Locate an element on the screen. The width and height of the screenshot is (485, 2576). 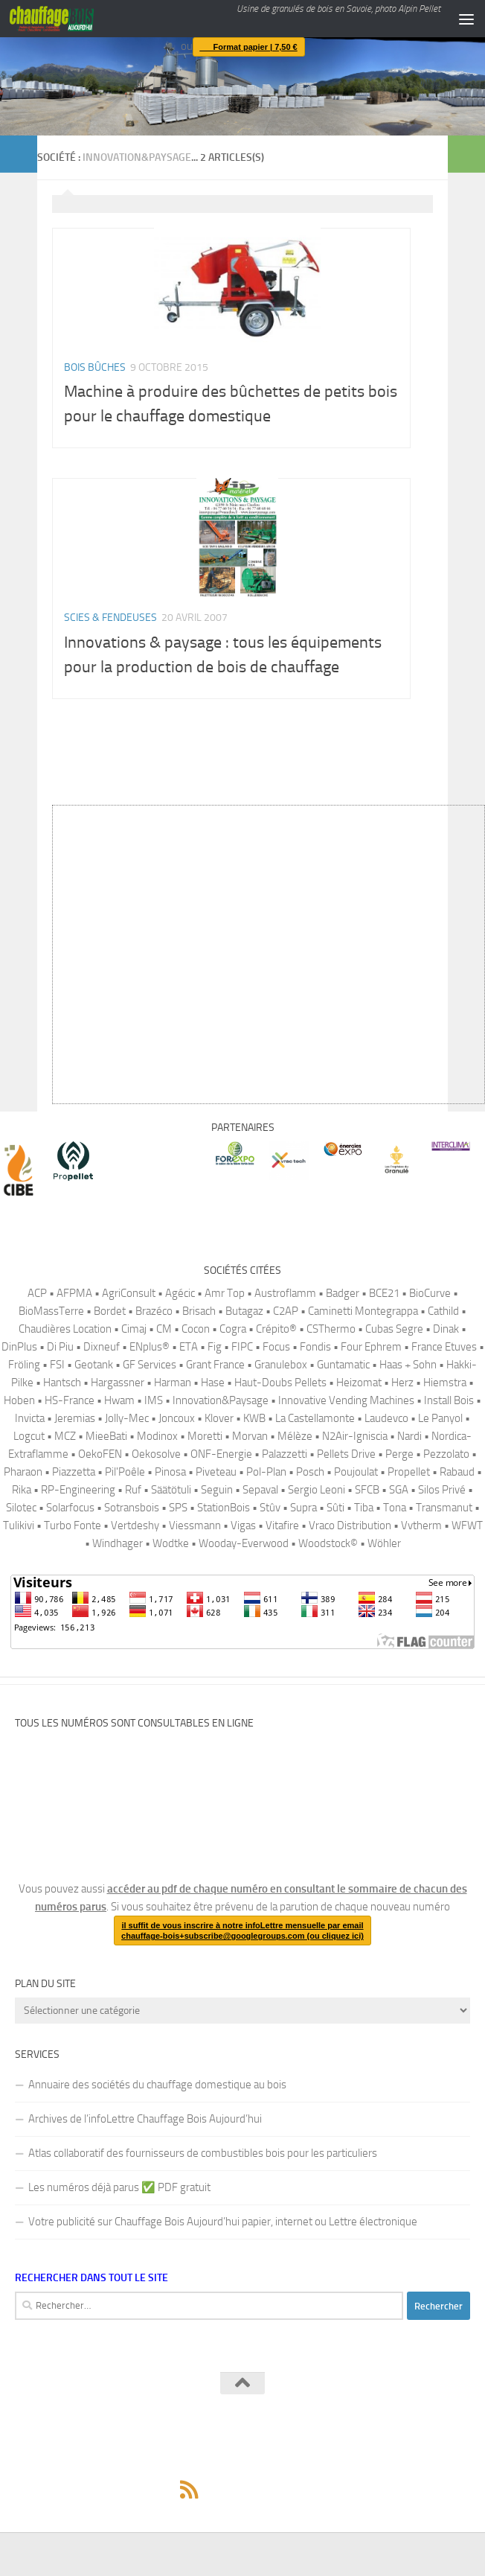
Four Ephrem is located at coordinates (371, 1347).